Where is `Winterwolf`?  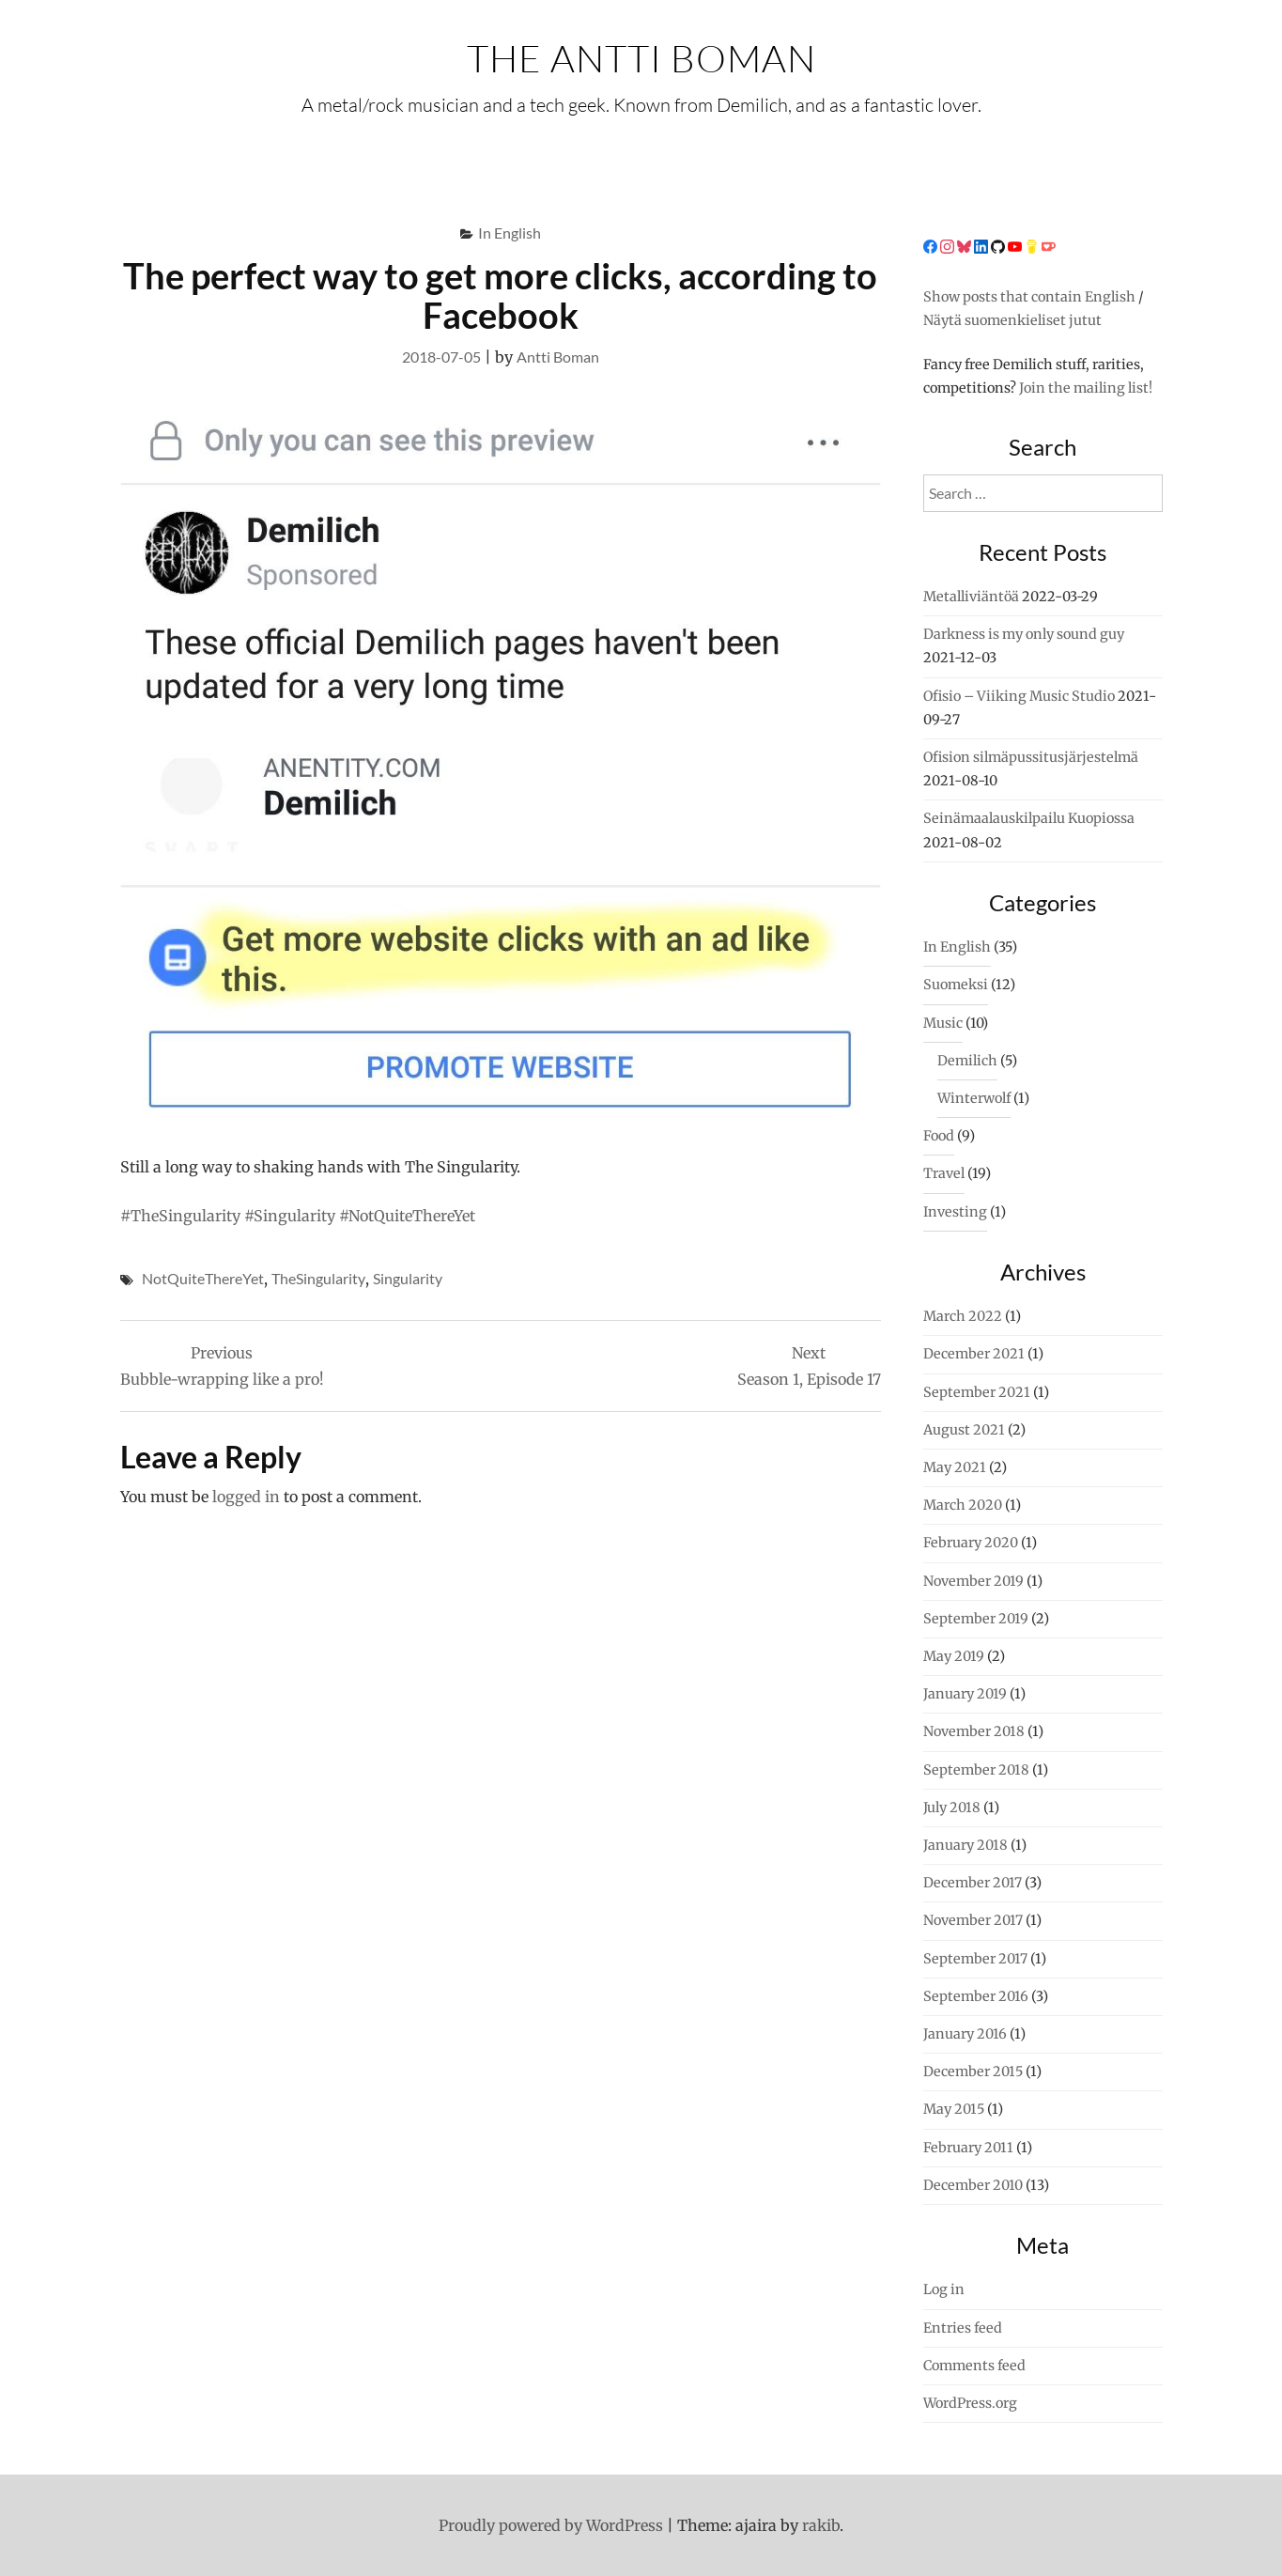 Winterwolf is located at coordinates (974, 1098).